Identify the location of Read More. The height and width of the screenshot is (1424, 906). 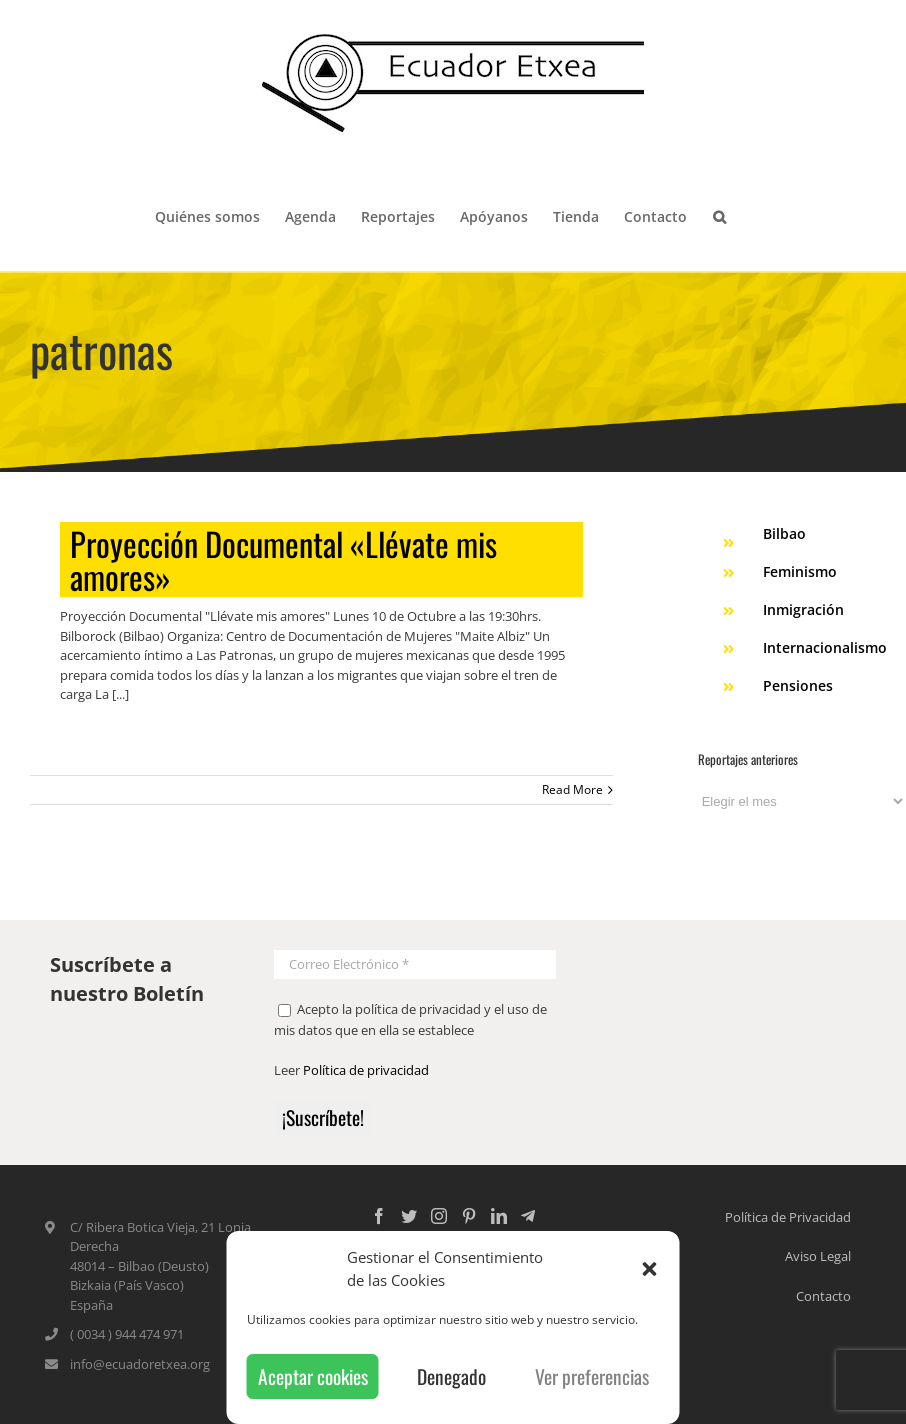
(572, 789).